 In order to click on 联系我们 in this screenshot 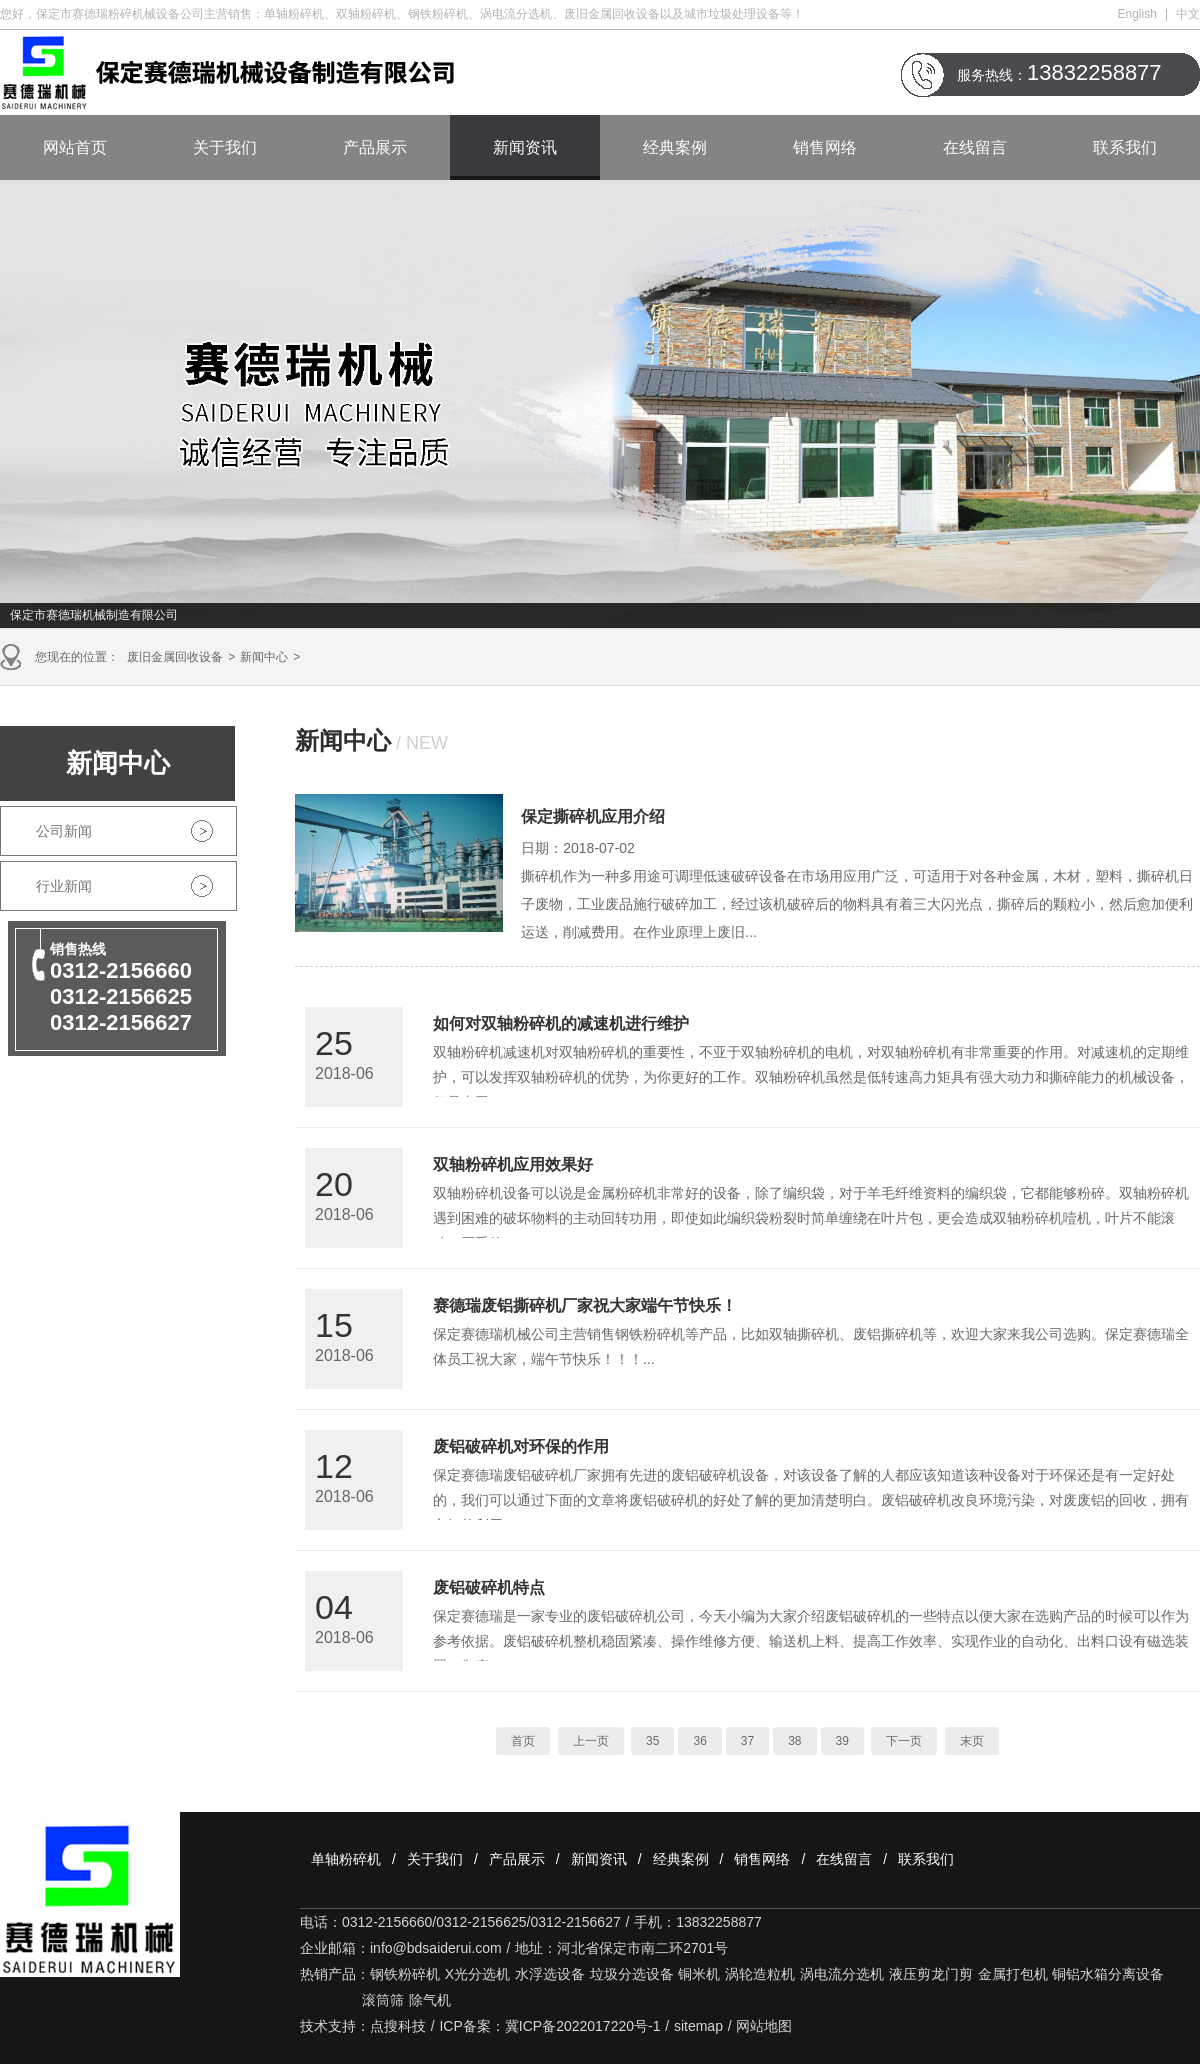, I will do `click(1125, 147)`.